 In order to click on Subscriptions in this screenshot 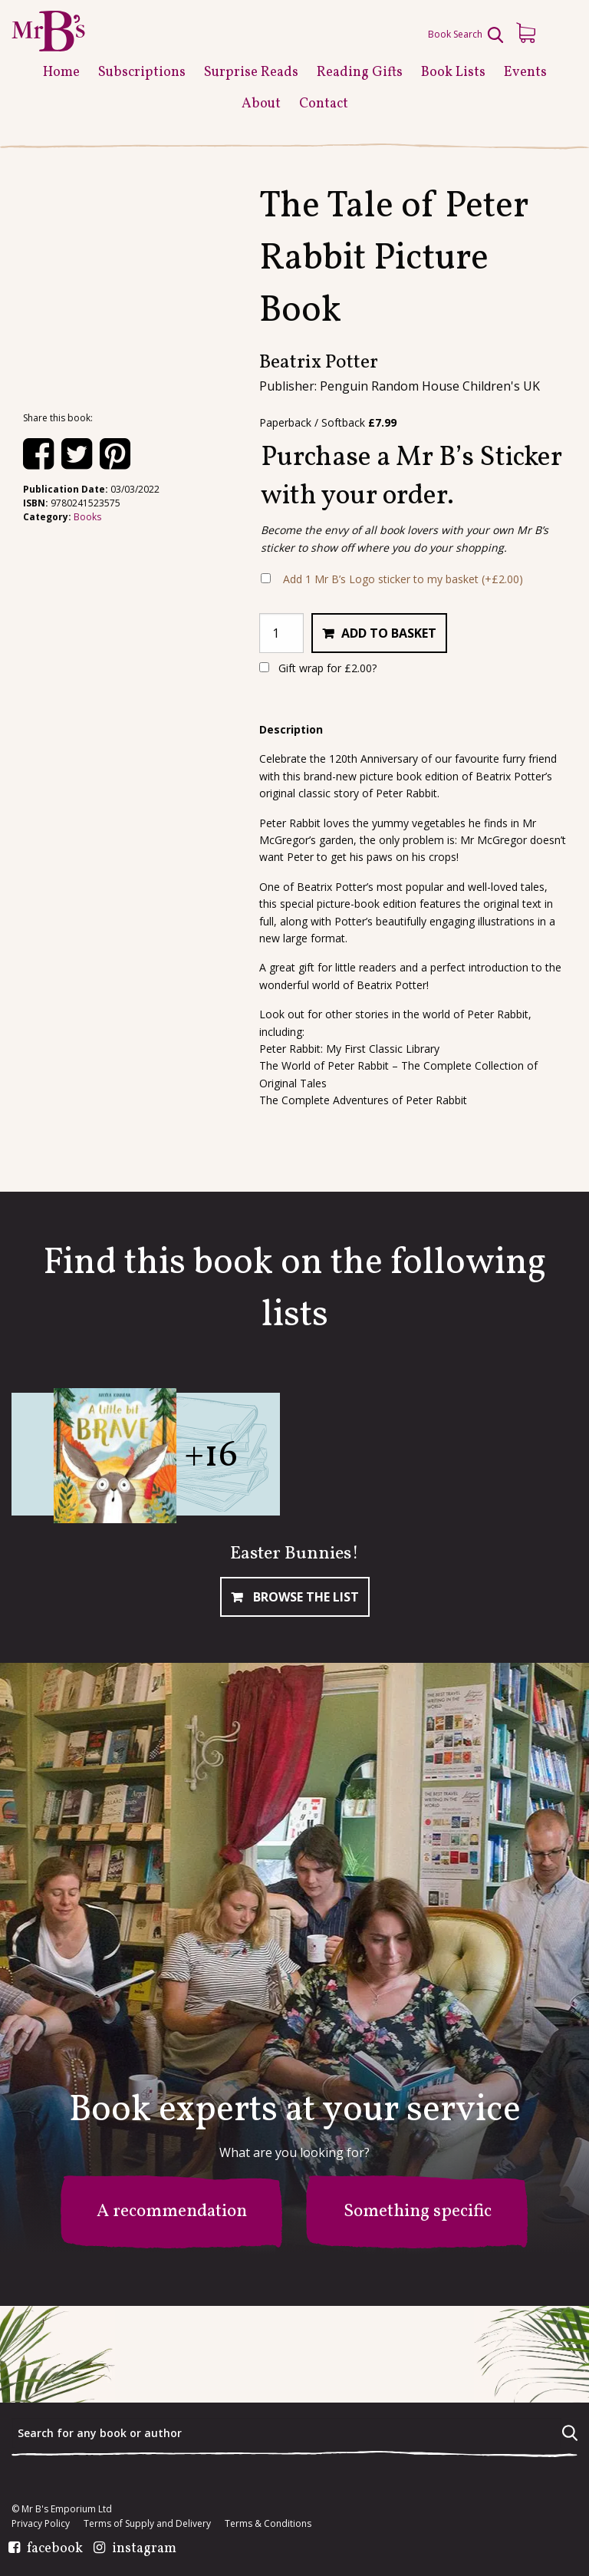, I will do `click(142, 72)`.